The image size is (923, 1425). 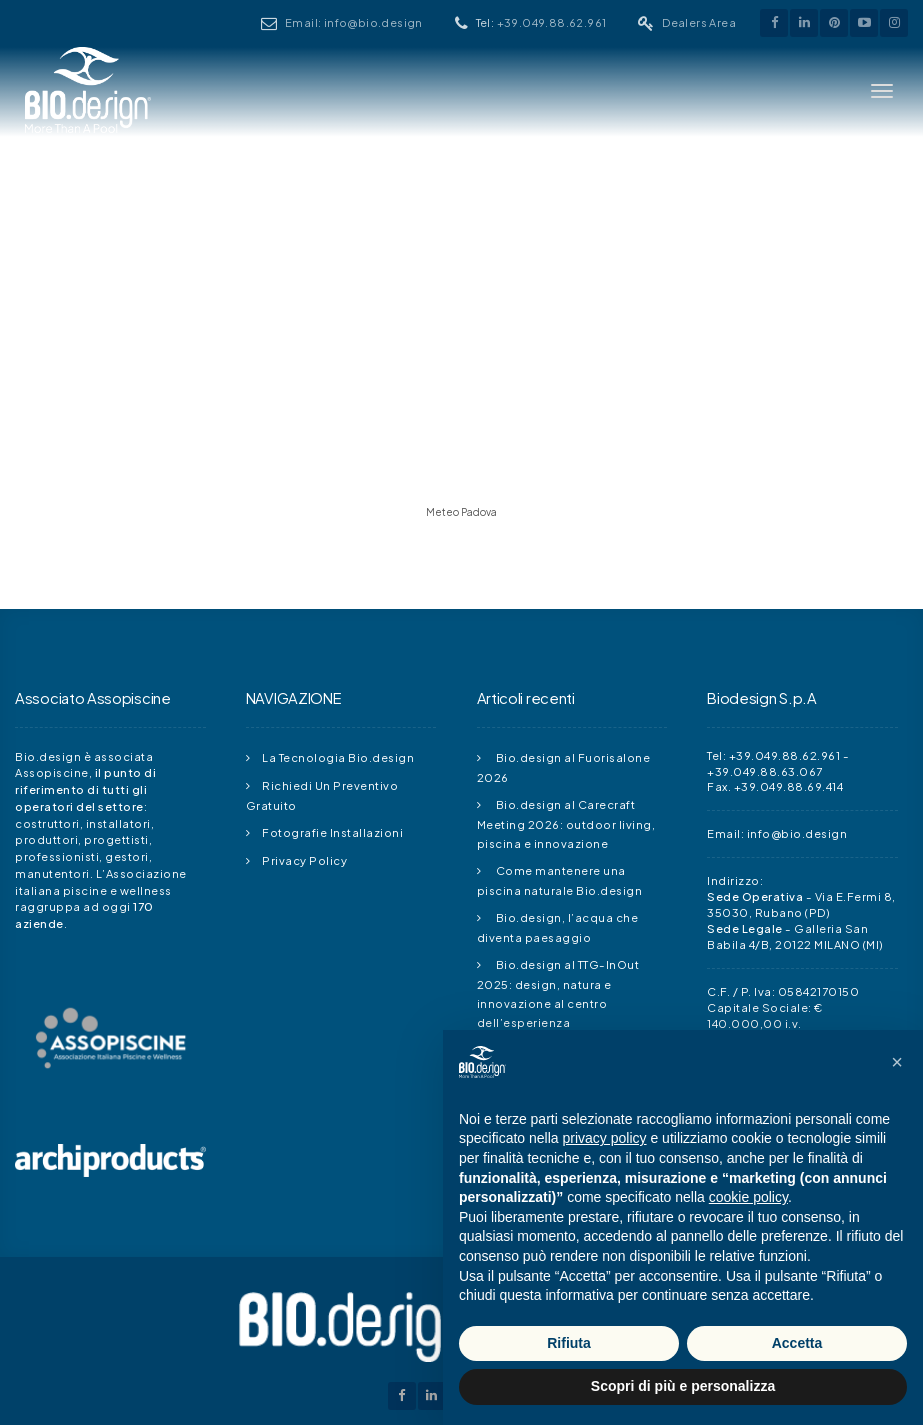 What do you see at coordinates (418, 22) in the screenshot?
I see `Email: info@bio.design` at bounding box center [418, 22].